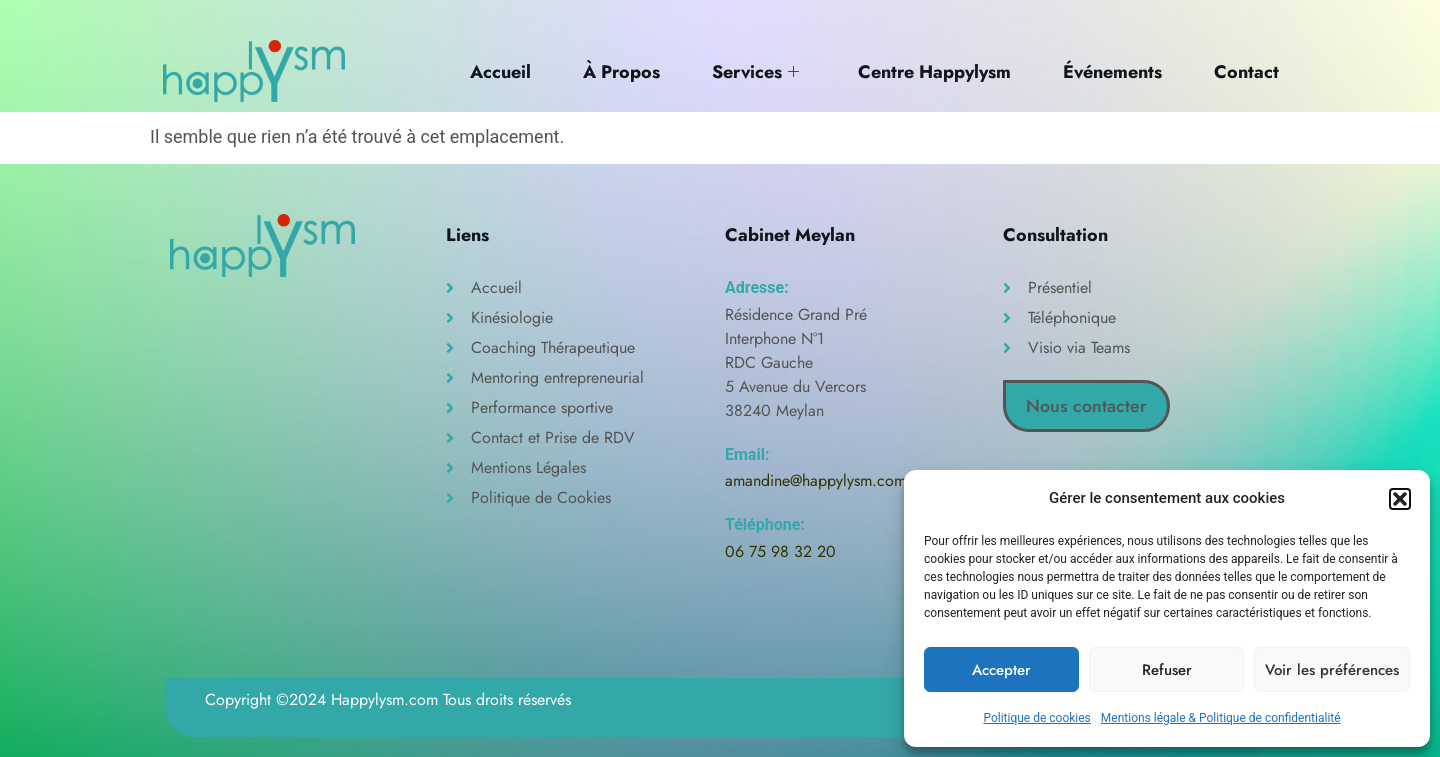  I want to click on 06 75 98 32 20, so click(780, 551).